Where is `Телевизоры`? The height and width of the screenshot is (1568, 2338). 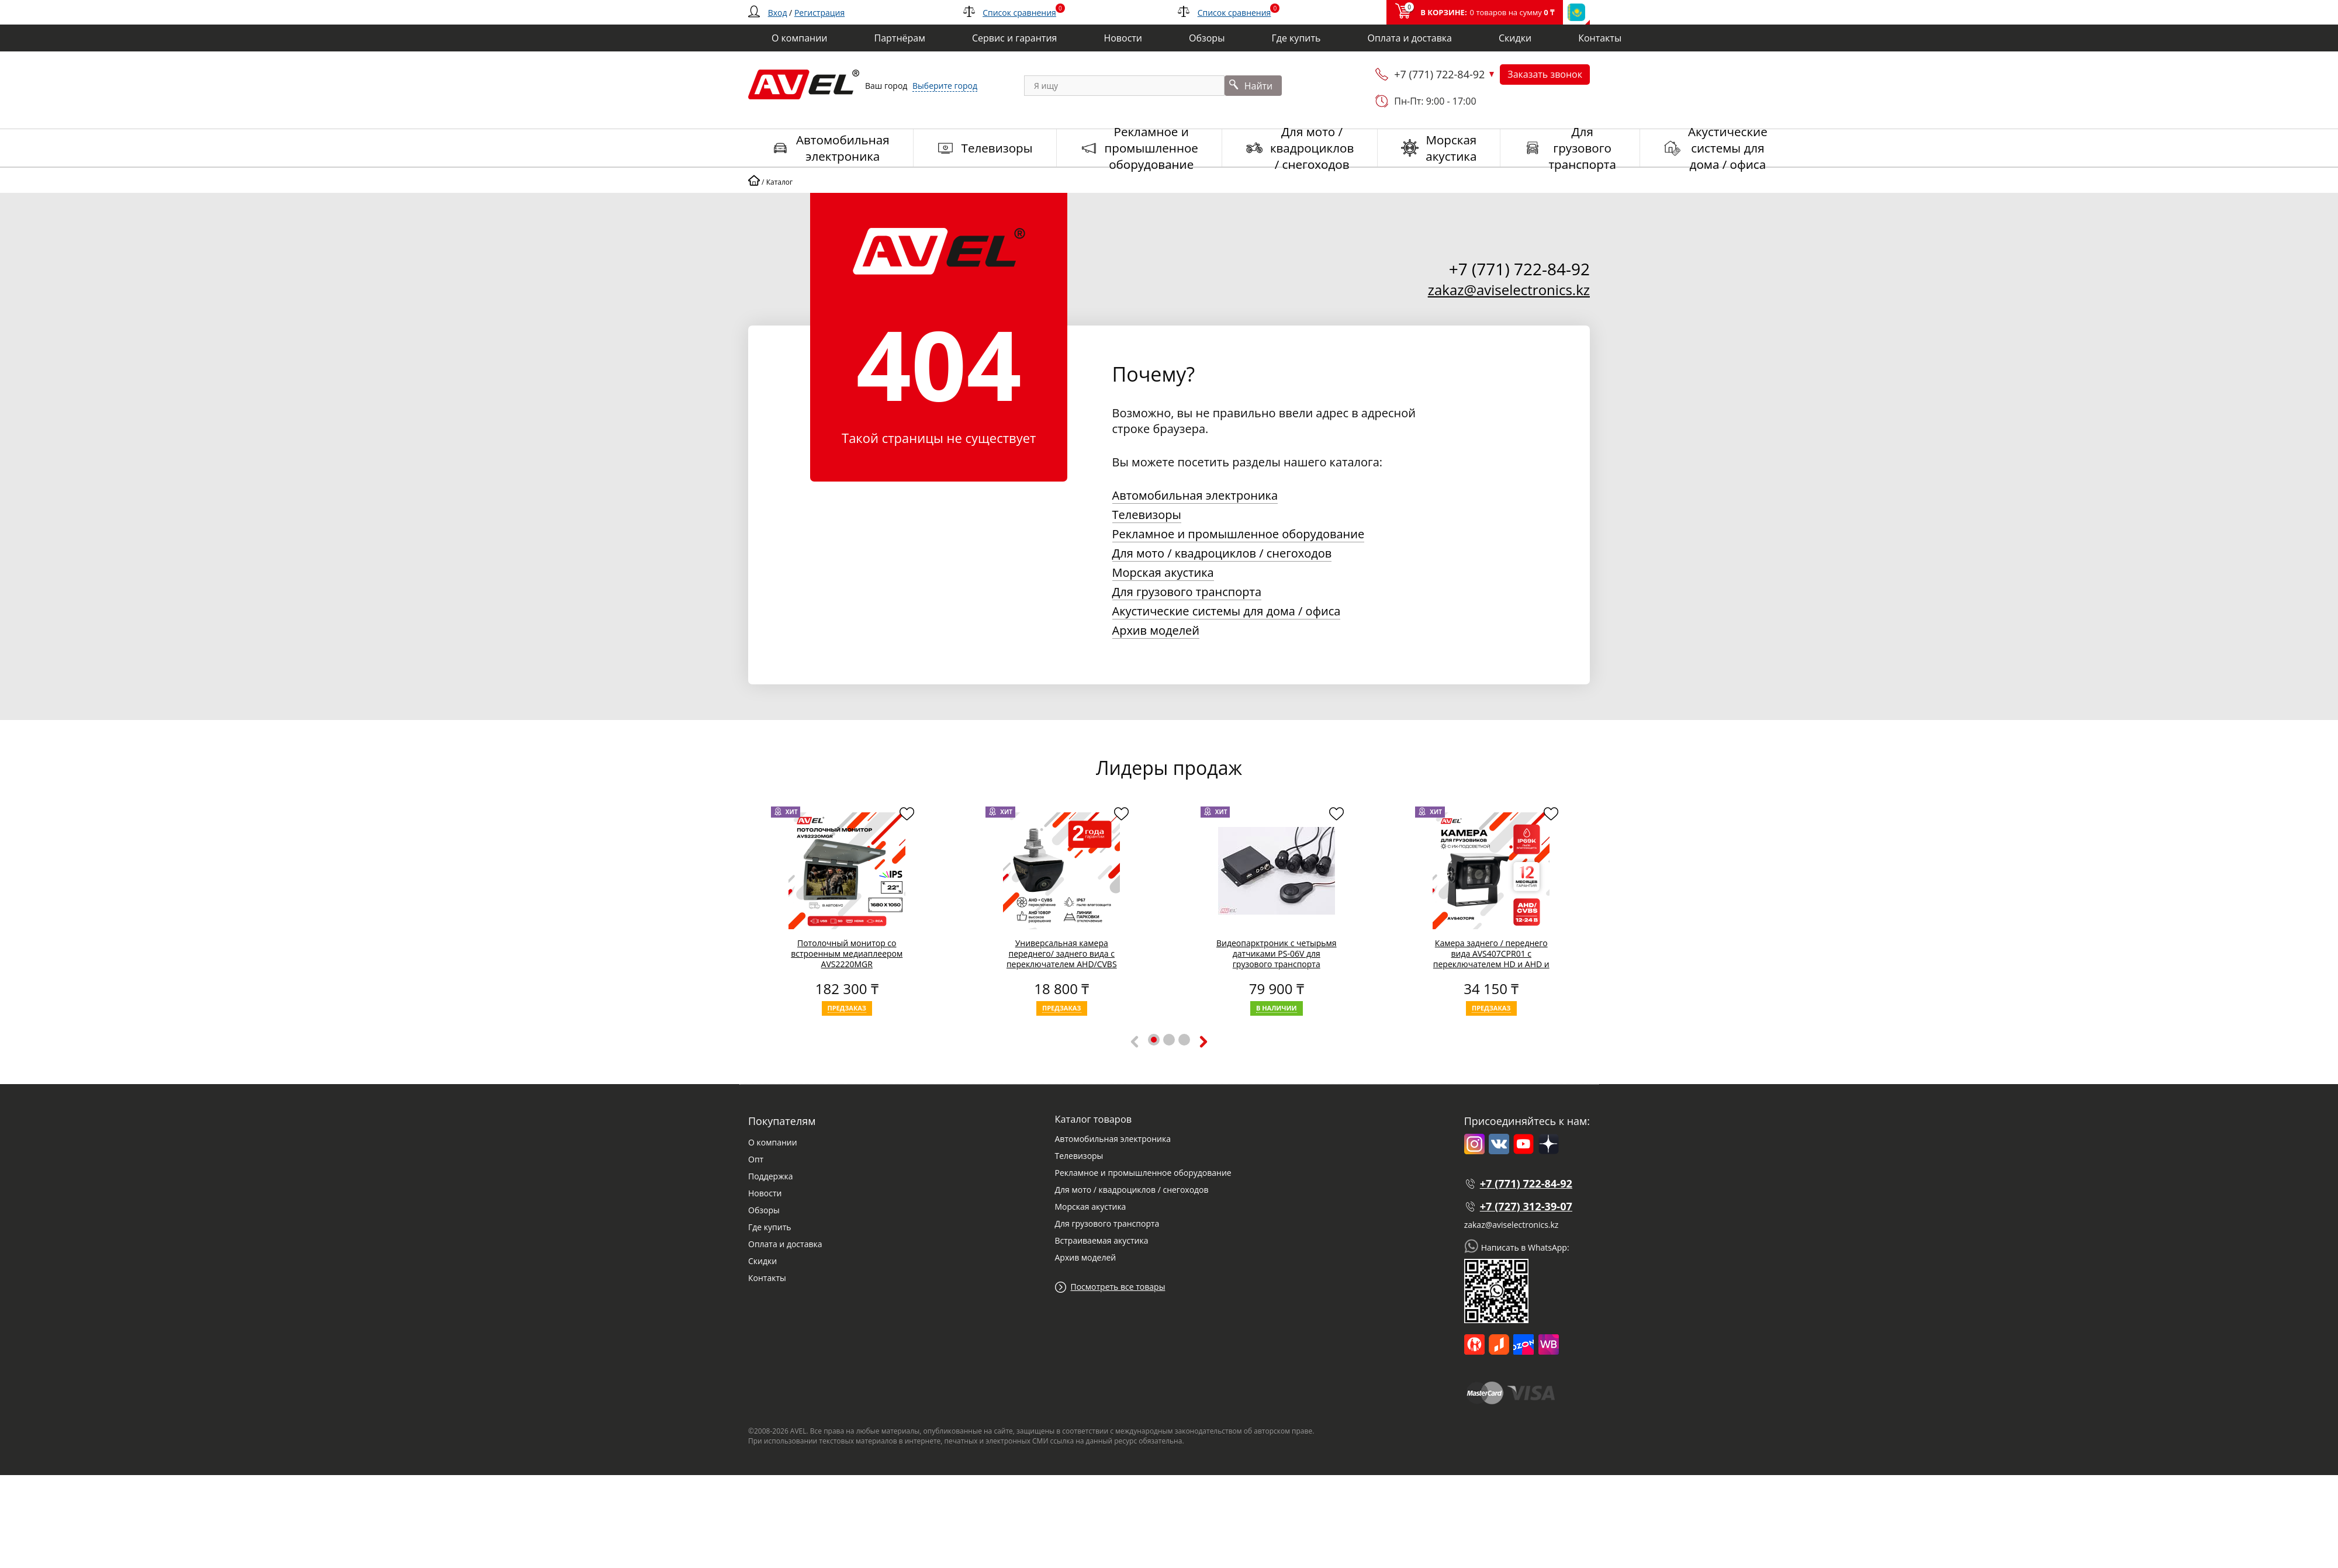
Телевизоры is located at coordinates (1146, 514).